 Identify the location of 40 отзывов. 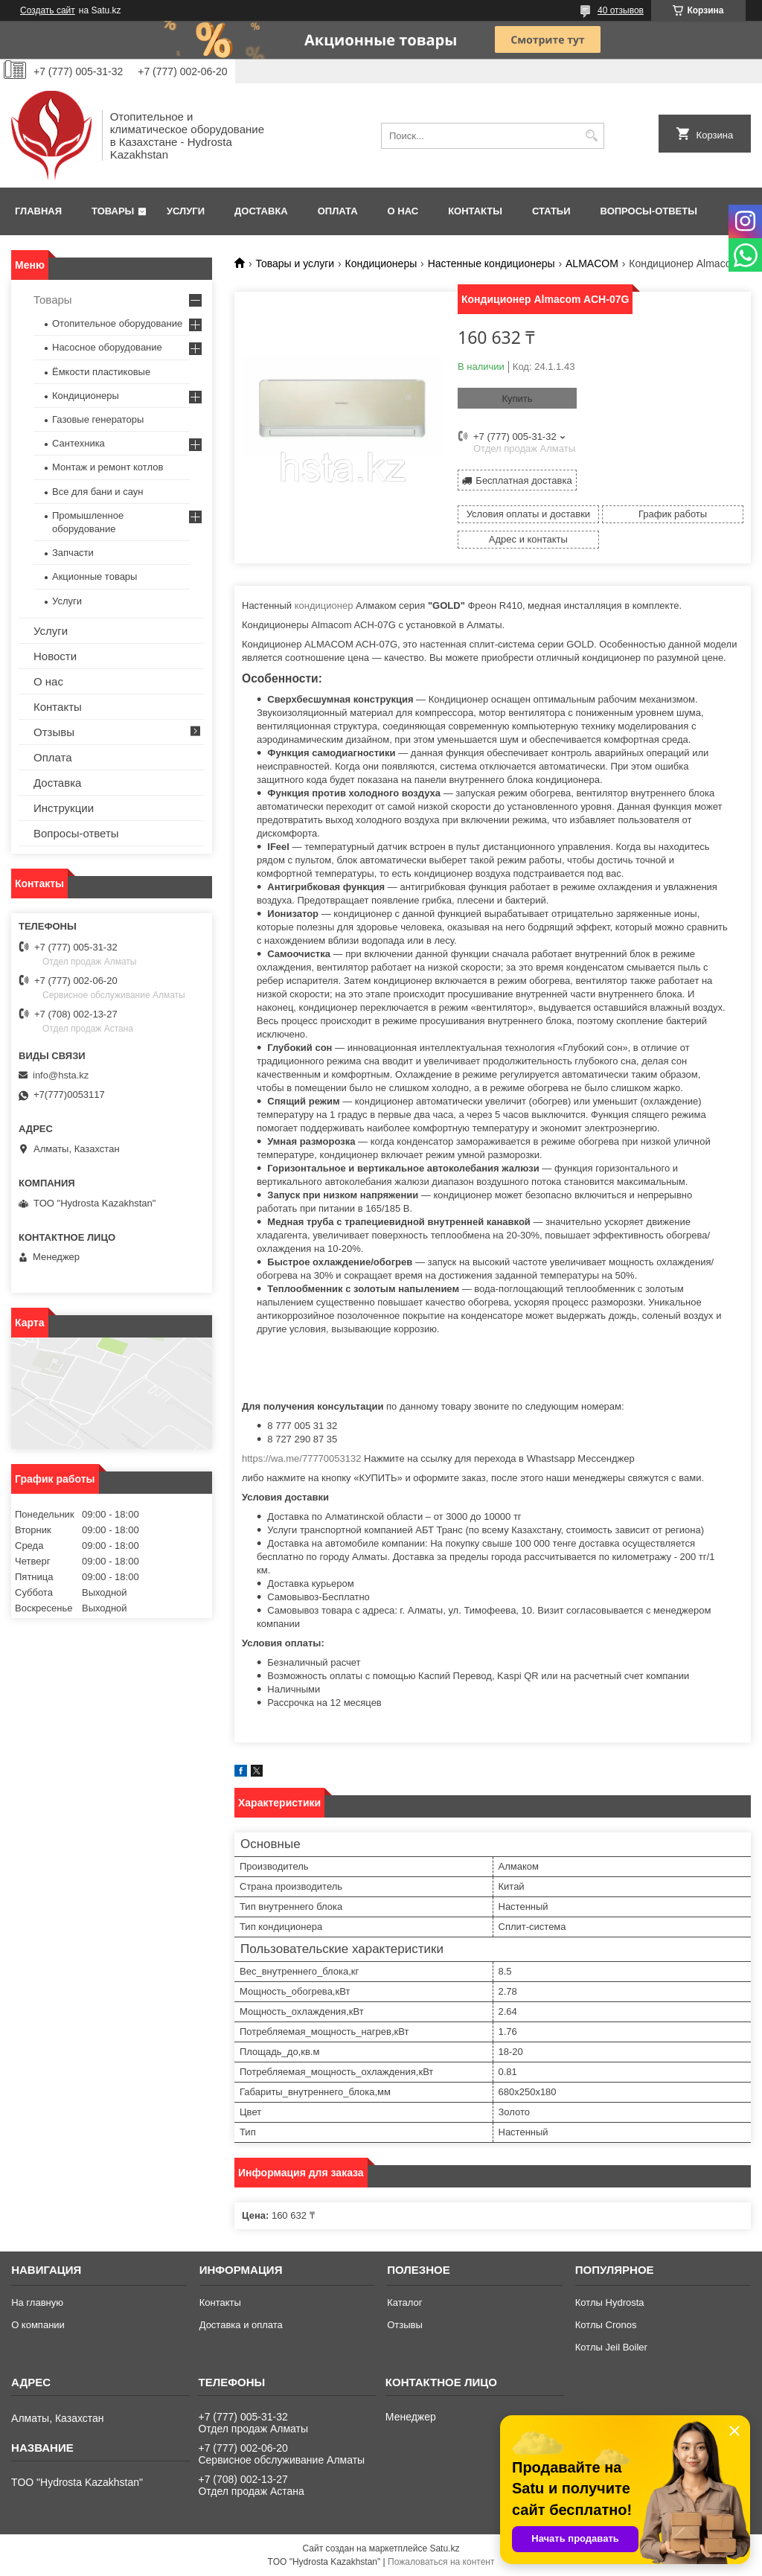
(621, 10).